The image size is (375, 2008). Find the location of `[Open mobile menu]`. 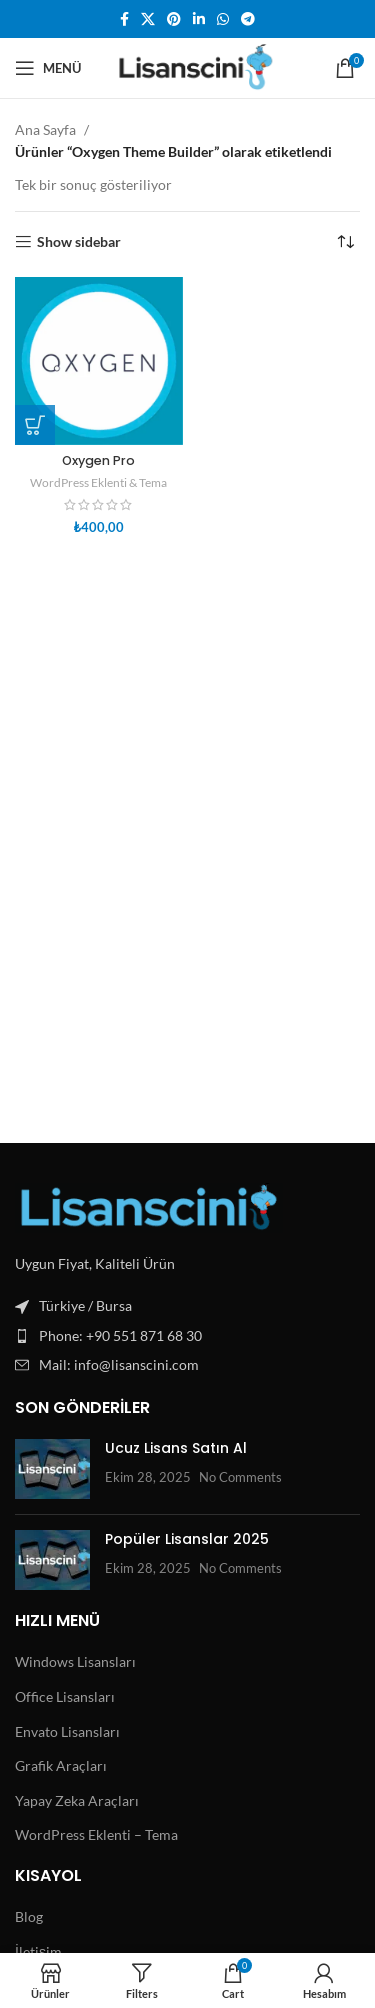

[Open mobile menu] is located at coordinates (48, 68).